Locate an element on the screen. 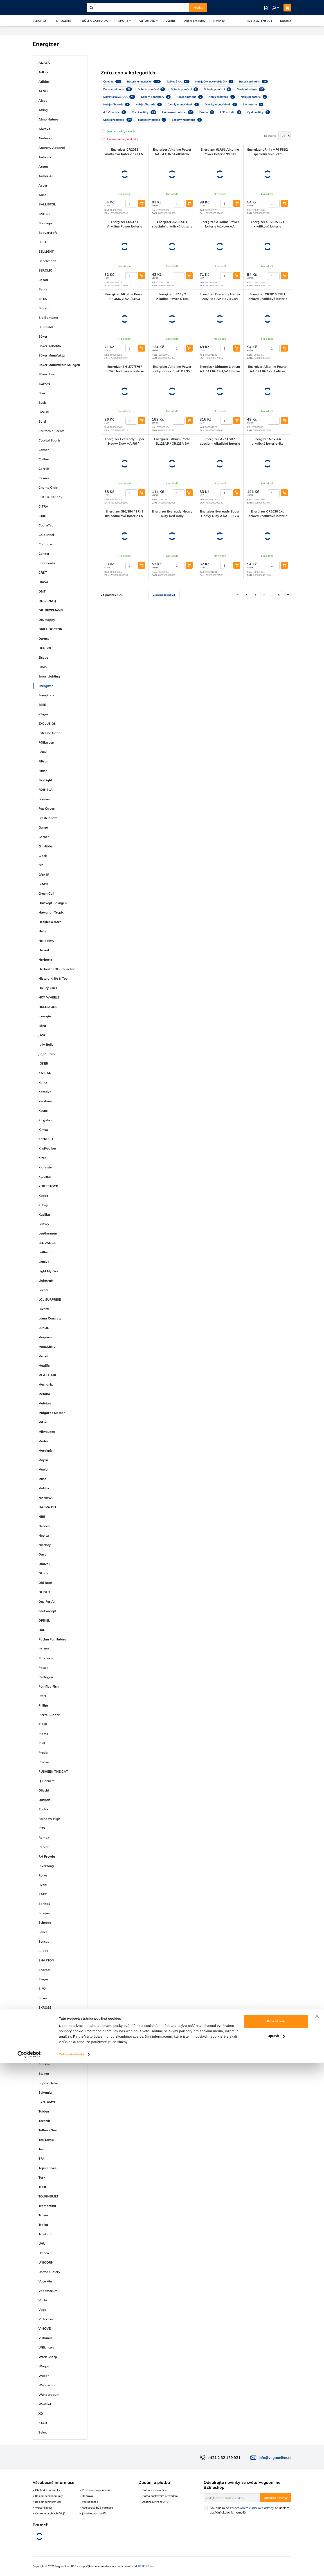 This screenshot has width=324, height=2576. Schrade is located at coordinates (44, 1923).